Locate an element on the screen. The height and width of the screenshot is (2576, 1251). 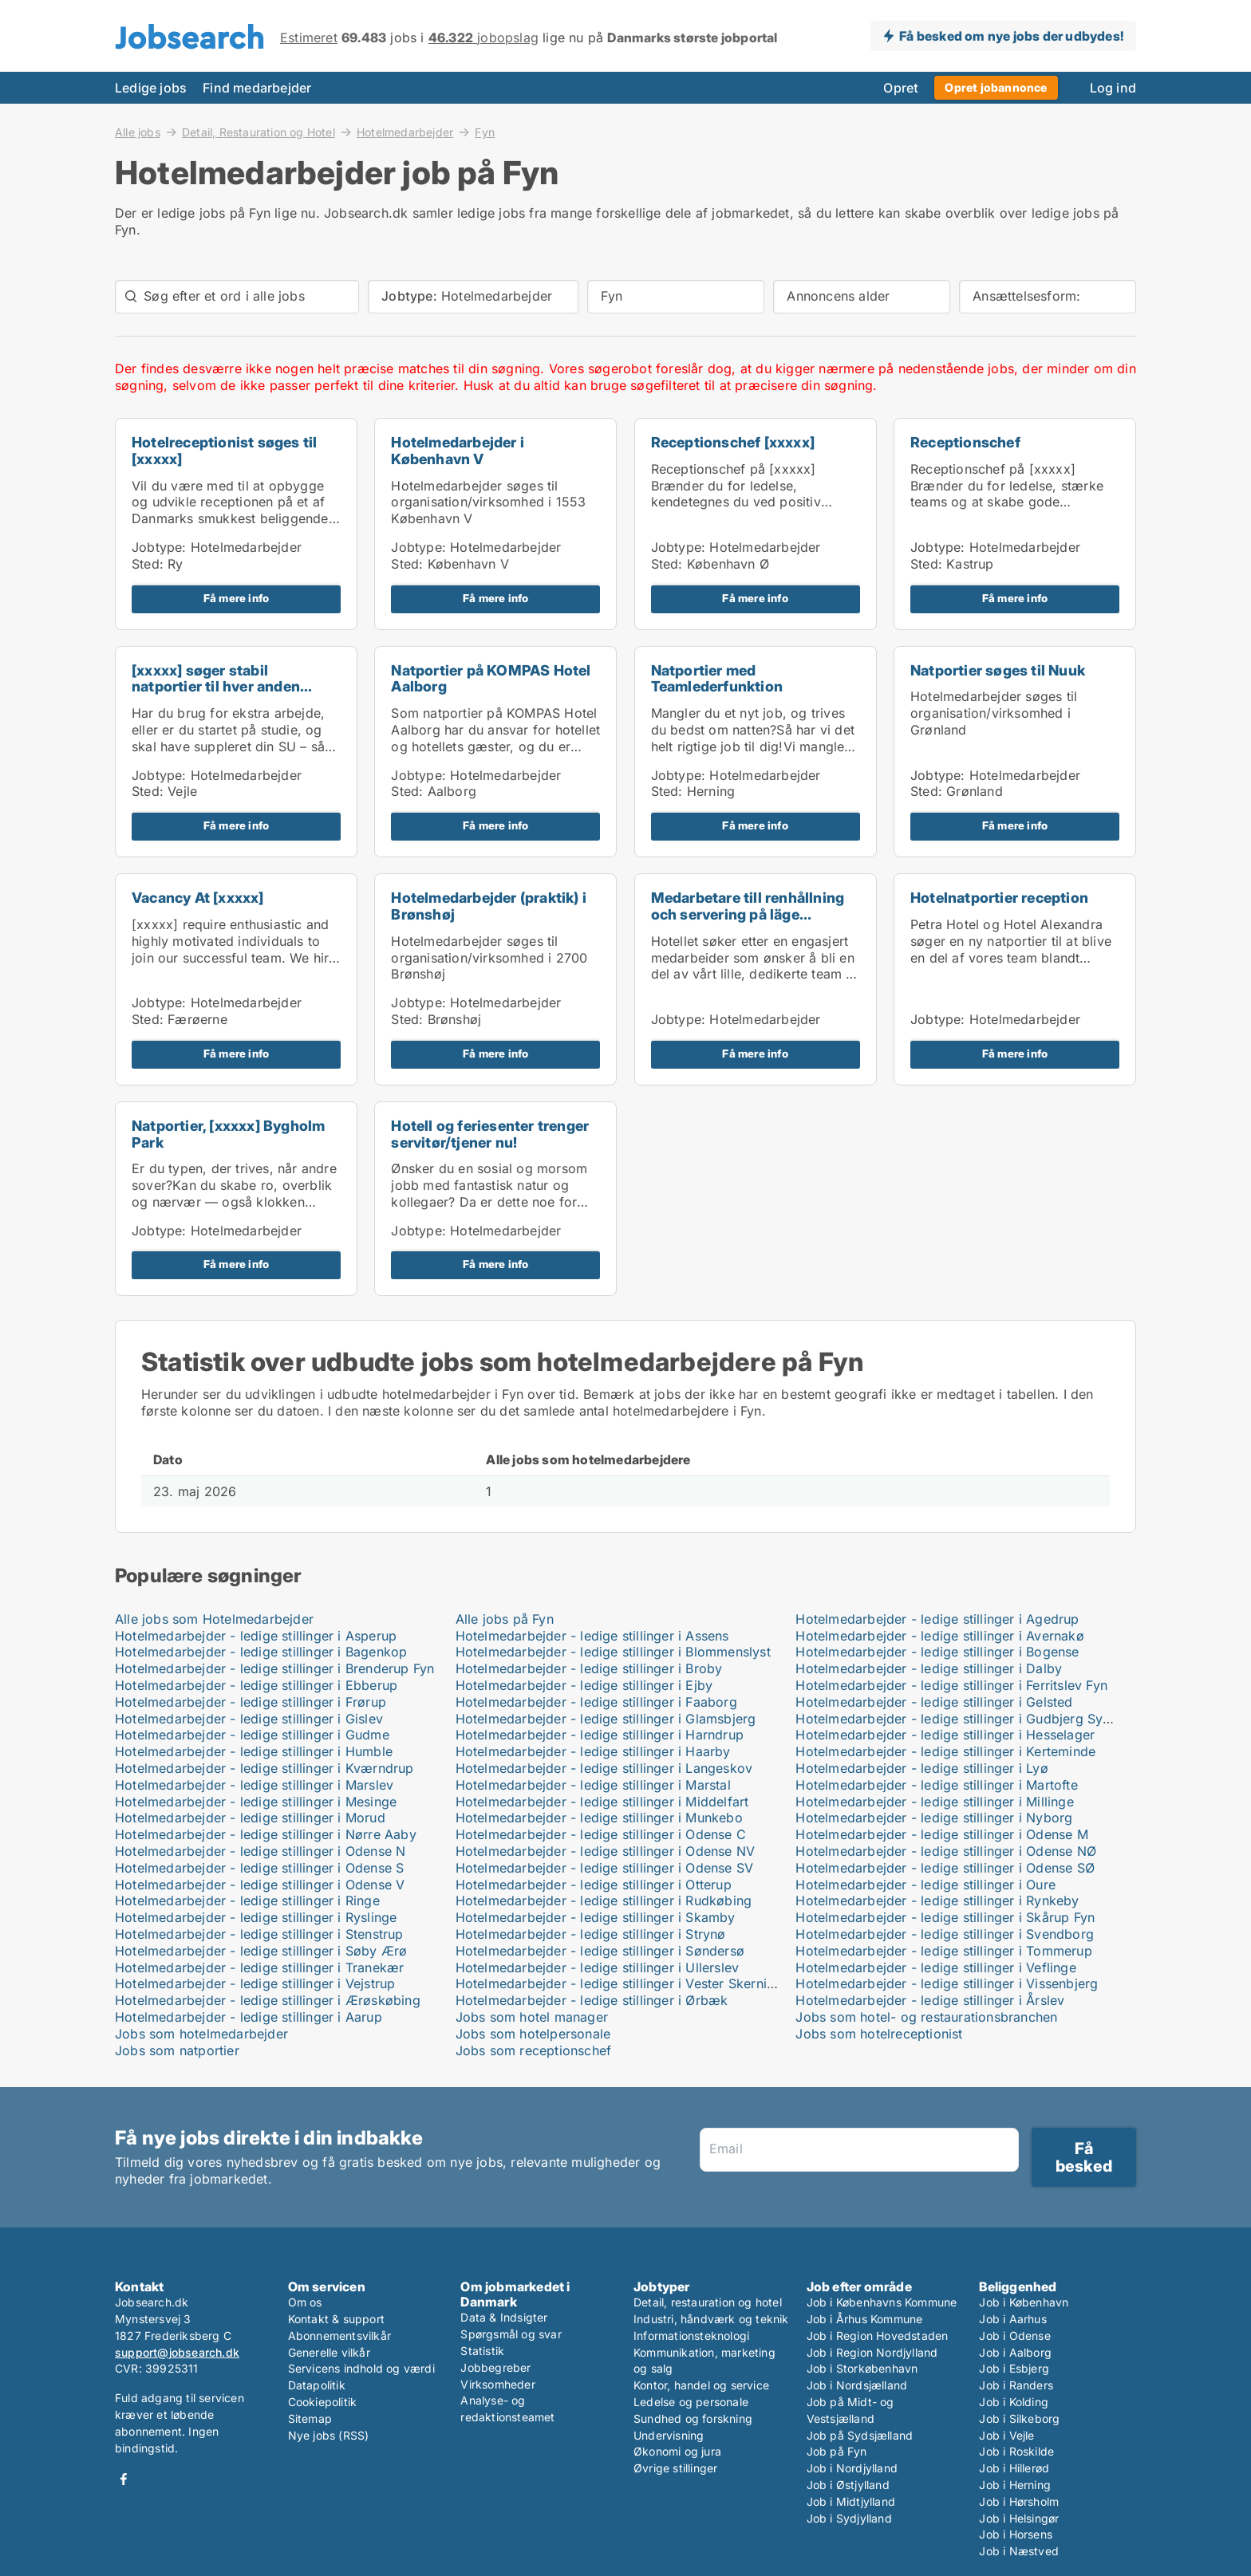
Hotelmedarbejder - ledige stillinger i Oure is located at coordinates (925, 1885).